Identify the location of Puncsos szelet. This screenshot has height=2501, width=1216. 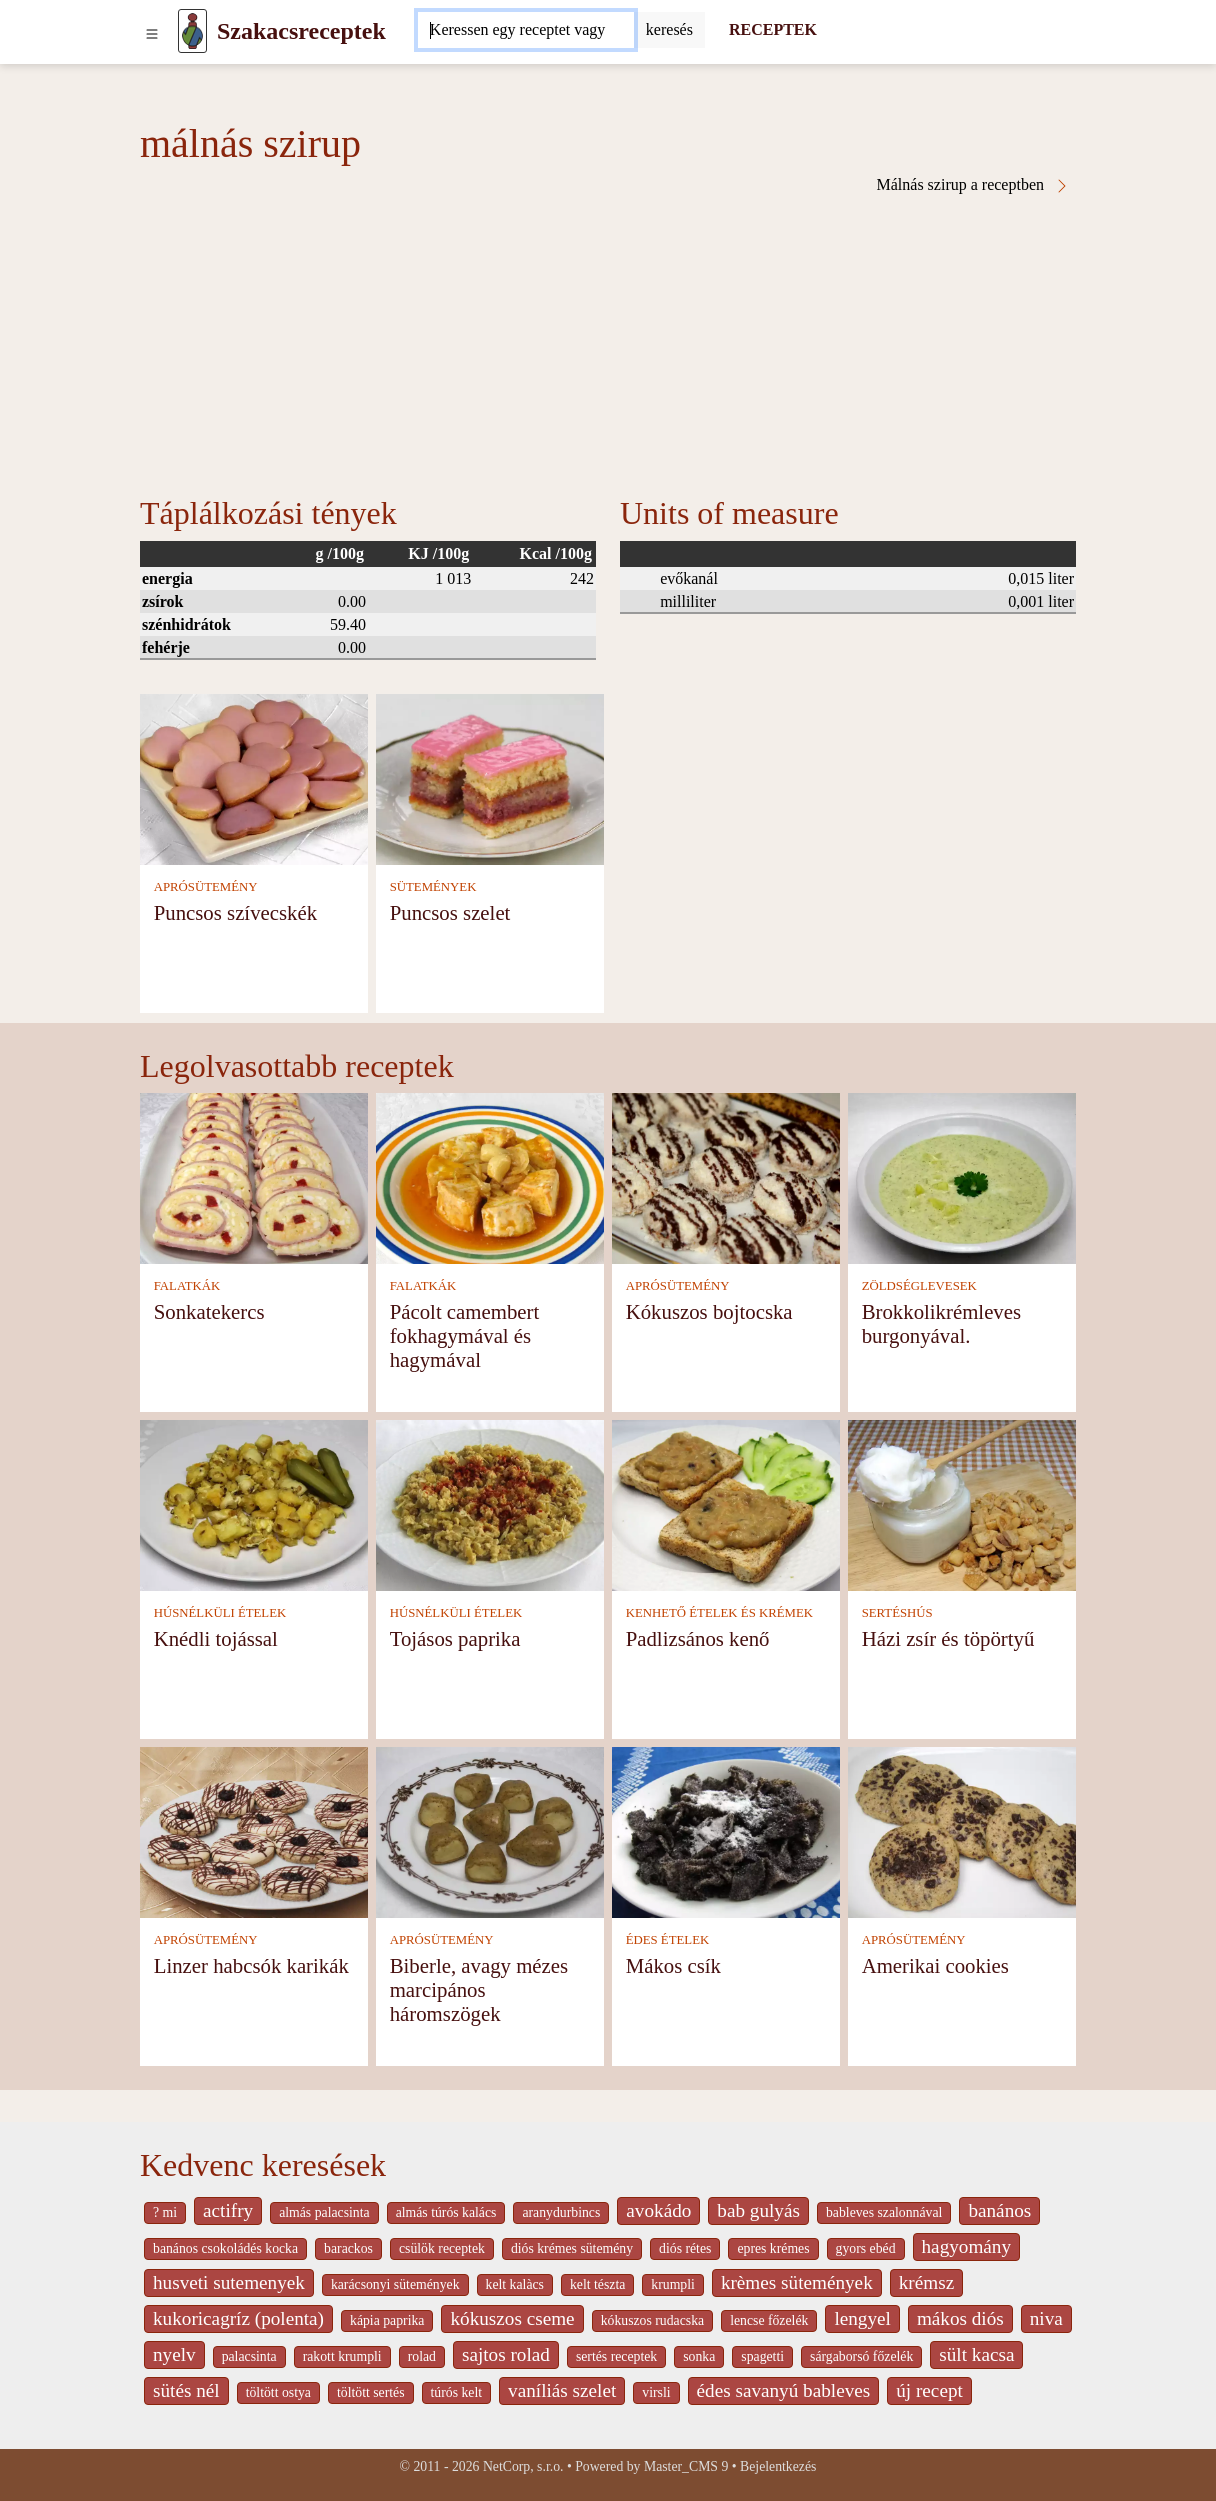
(450, 912).